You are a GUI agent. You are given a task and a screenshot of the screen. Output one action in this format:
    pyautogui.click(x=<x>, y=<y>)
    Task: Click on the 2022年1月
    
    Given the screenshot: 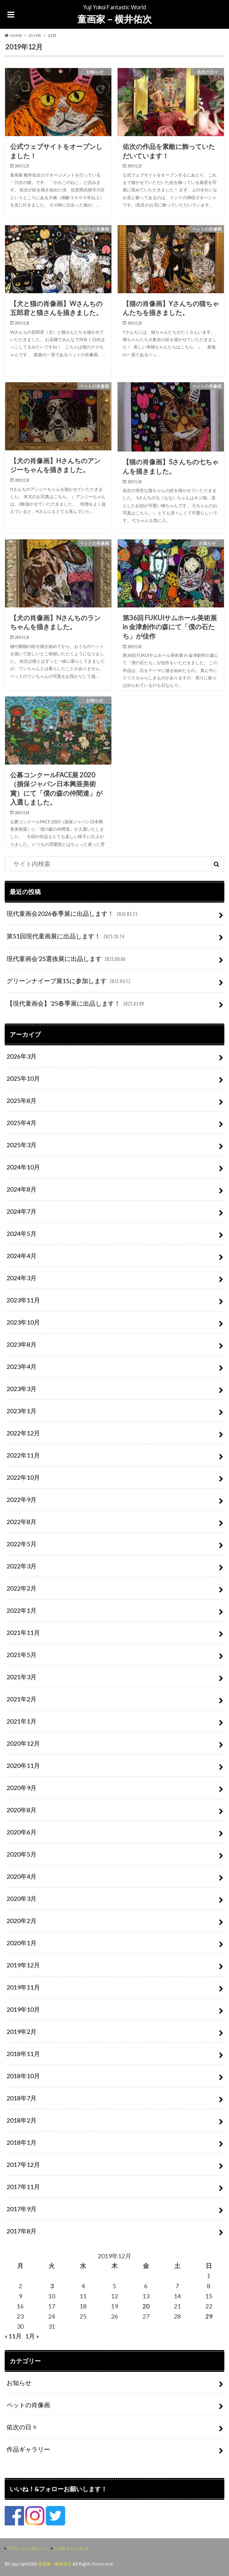 What is the action you would take?
    pyautogui.click(x=21, y=1610)
    